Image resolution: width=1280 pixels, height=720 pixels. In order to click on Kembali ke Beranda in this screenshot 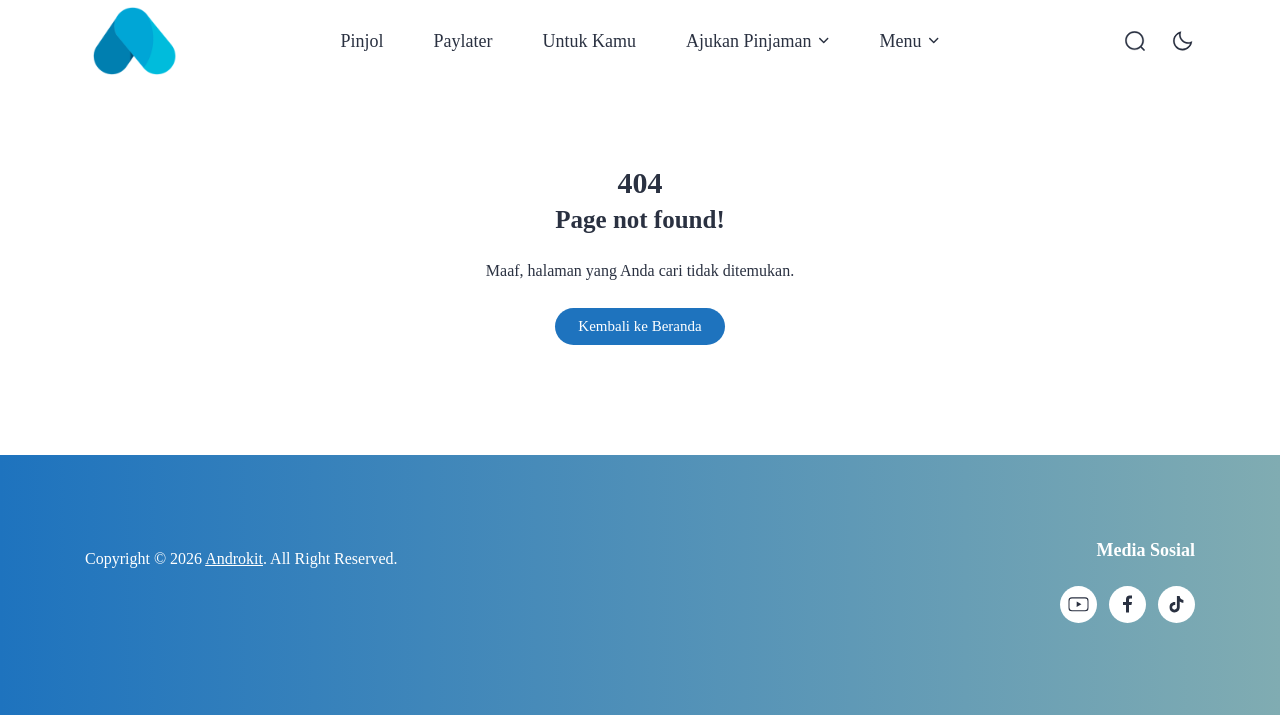, I will do `click(639, 326)`.